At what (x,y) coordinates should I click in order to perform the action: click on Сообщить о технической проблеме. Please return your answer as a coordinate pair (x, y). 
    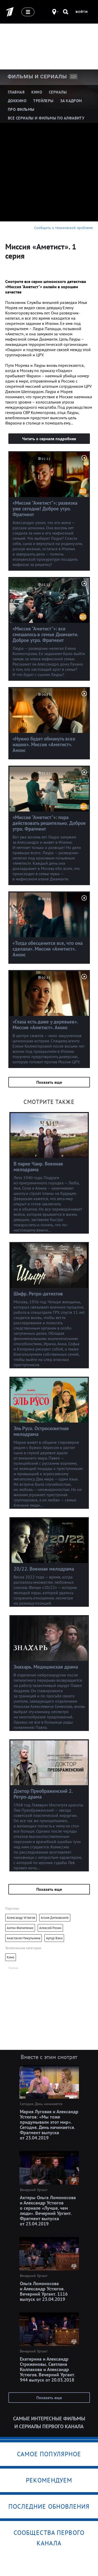
    Looking at the image, I should click on (63, 227).